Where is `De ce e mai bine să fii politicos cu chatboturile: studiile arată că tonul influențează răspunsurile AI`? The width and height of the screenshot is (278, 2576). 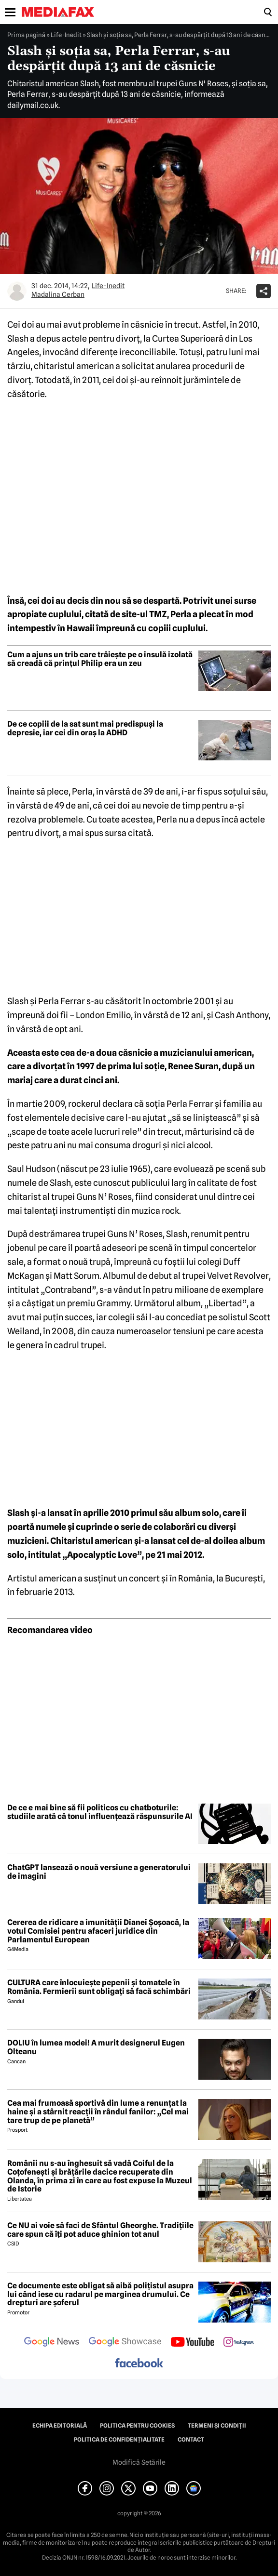
De ce e mai bine să fii politicos cu chatboturile: studiile arată că tonul influențează răspunsurile AI is located at coordinates (100, 1812).